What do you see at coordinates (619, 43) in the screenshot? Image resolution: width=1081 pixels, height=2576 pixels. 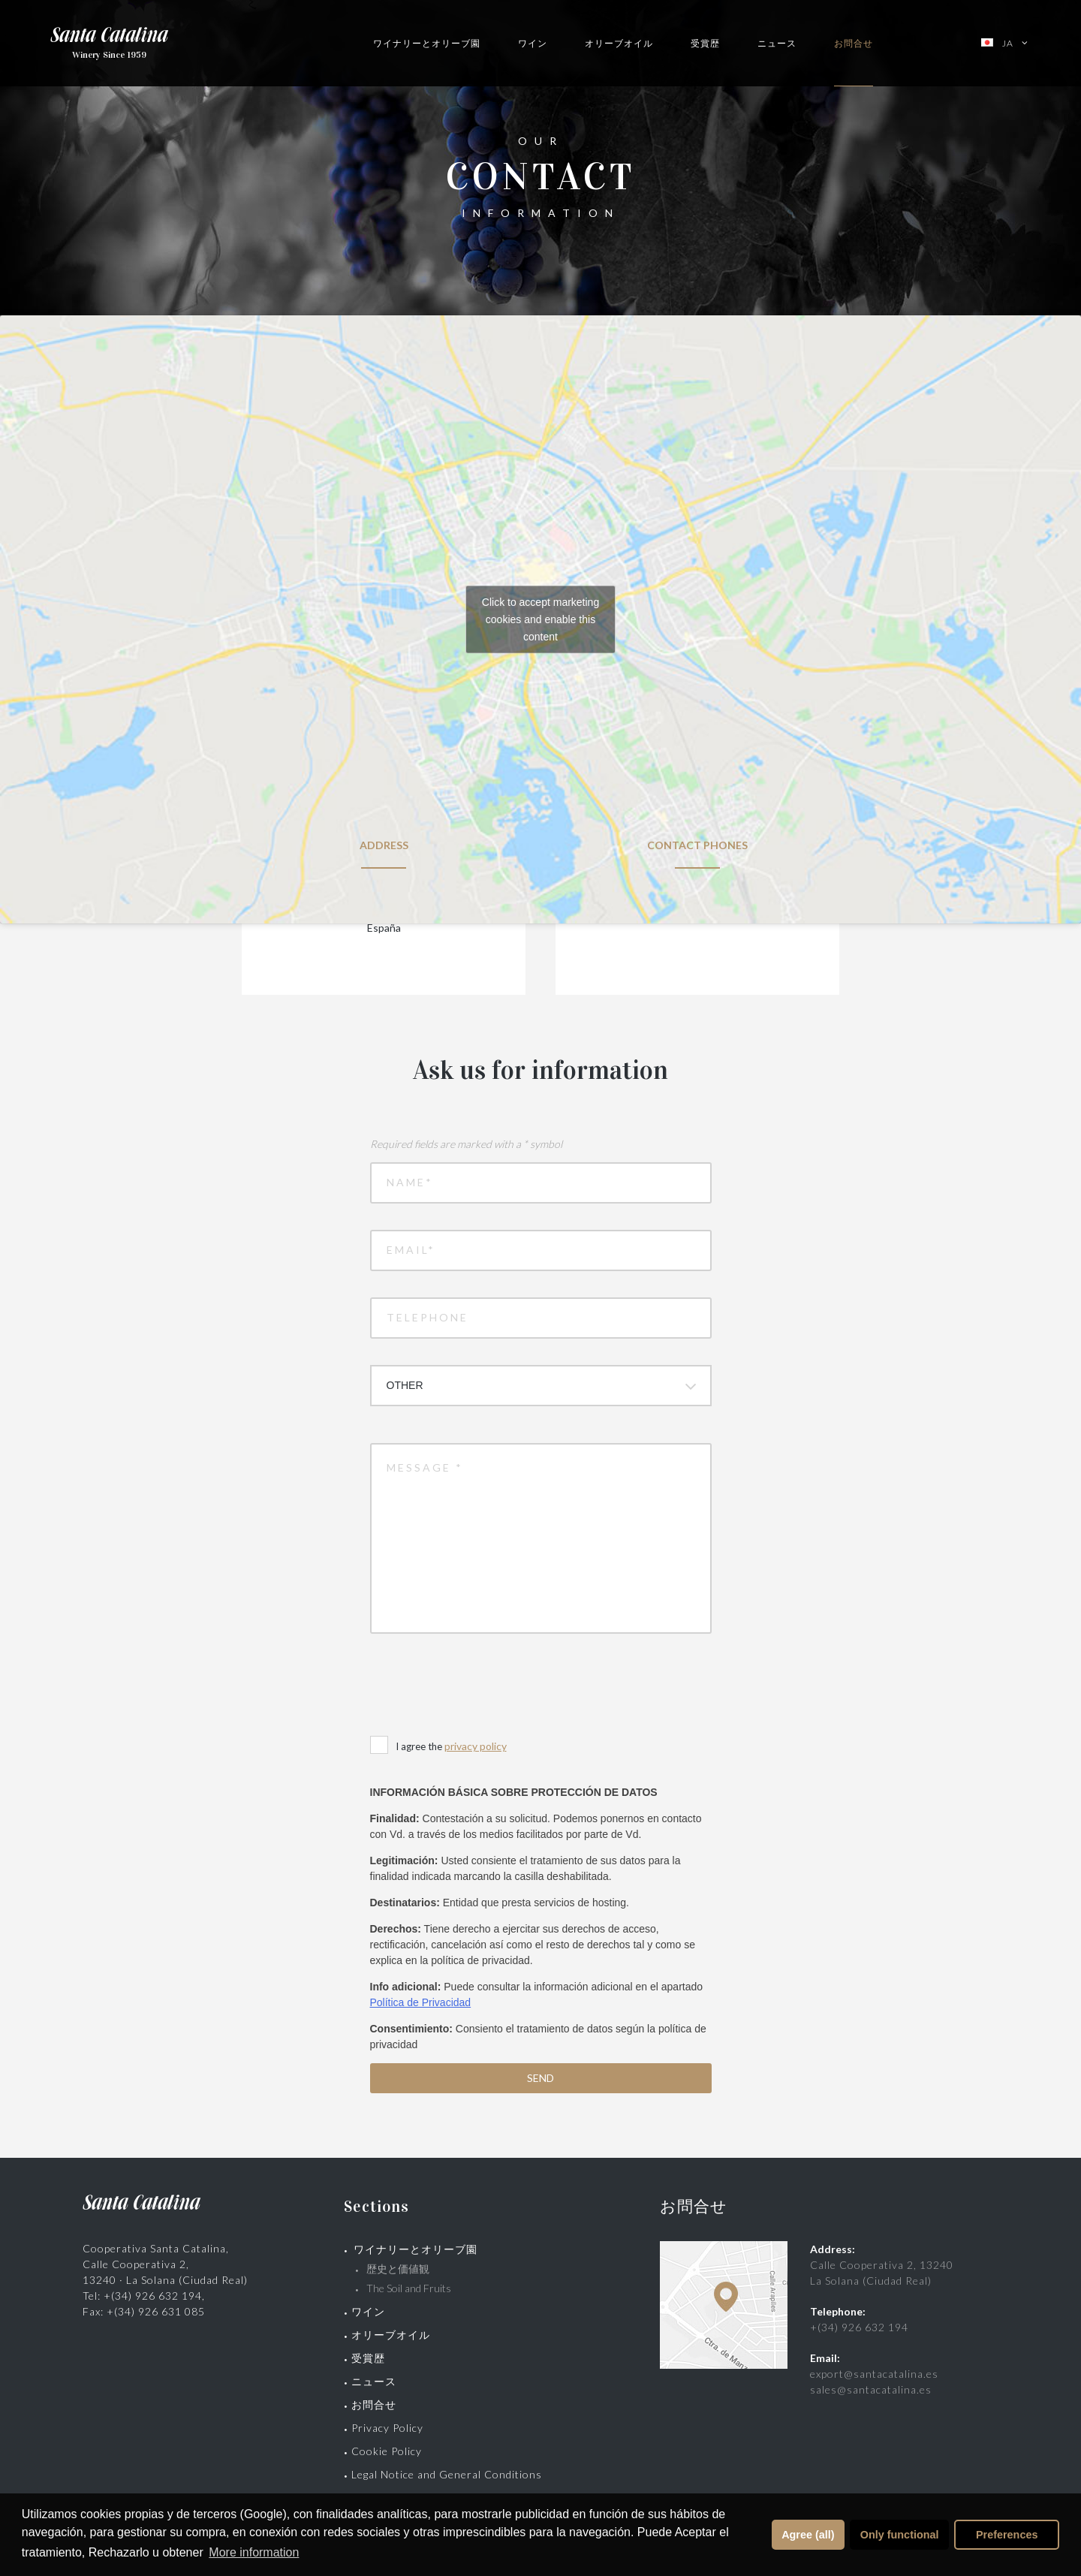 I see `オリーブオイル` at bounding box center [619, 43].